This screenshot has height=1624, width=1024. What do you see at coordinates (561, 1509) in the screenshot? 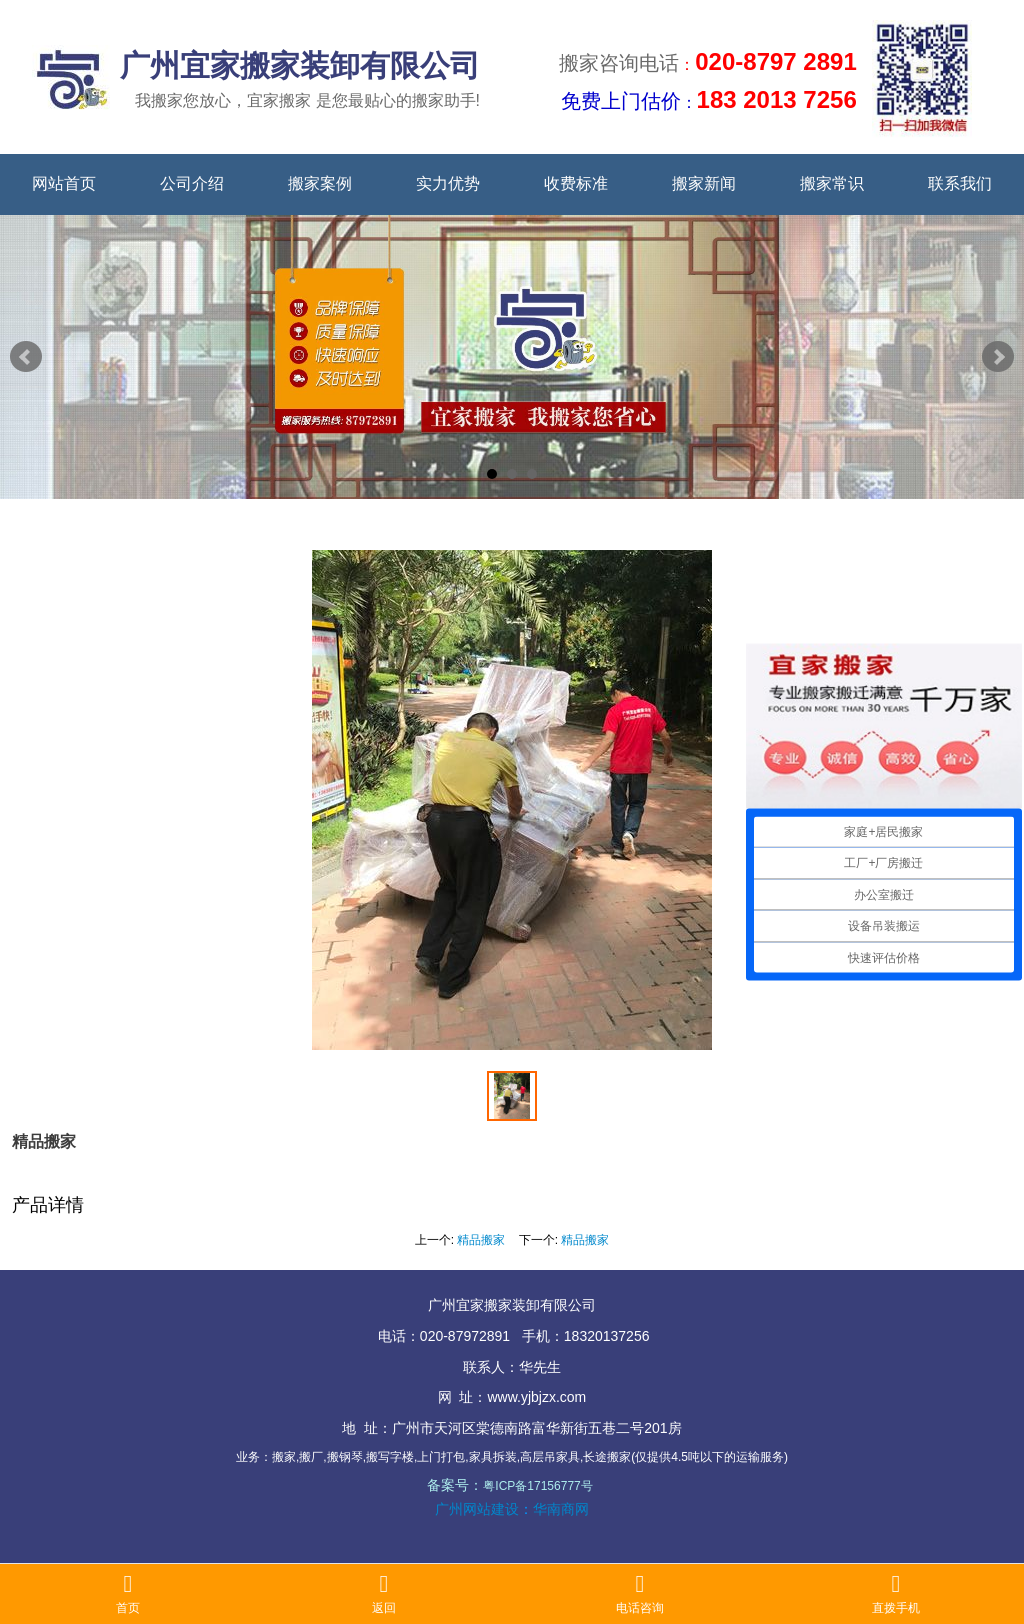
I see `华南商网` at bounding box center [561, 1509].